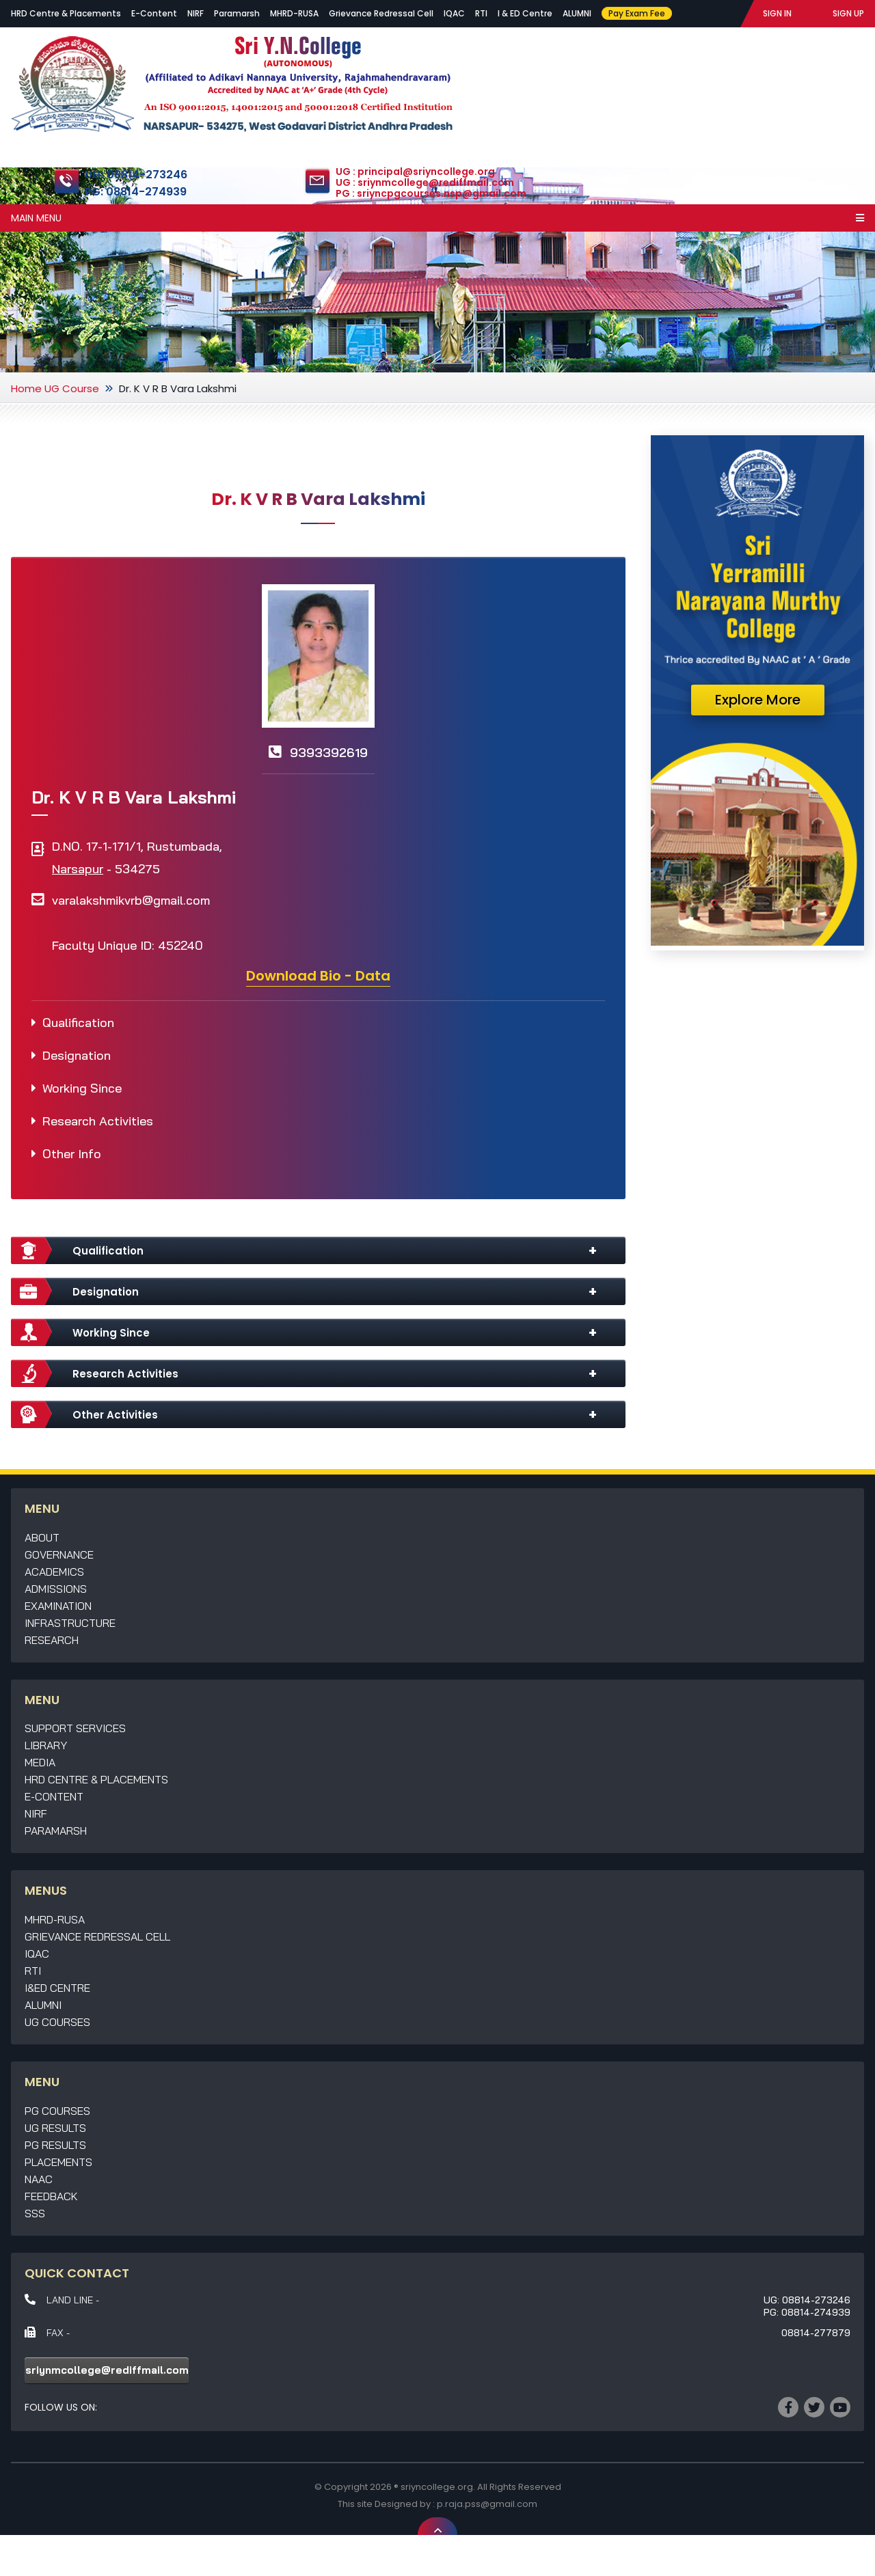 The image size is (875, 2576). Describe the element at coordinates (42, 1537) in the screenshot. I see `About` at that location.